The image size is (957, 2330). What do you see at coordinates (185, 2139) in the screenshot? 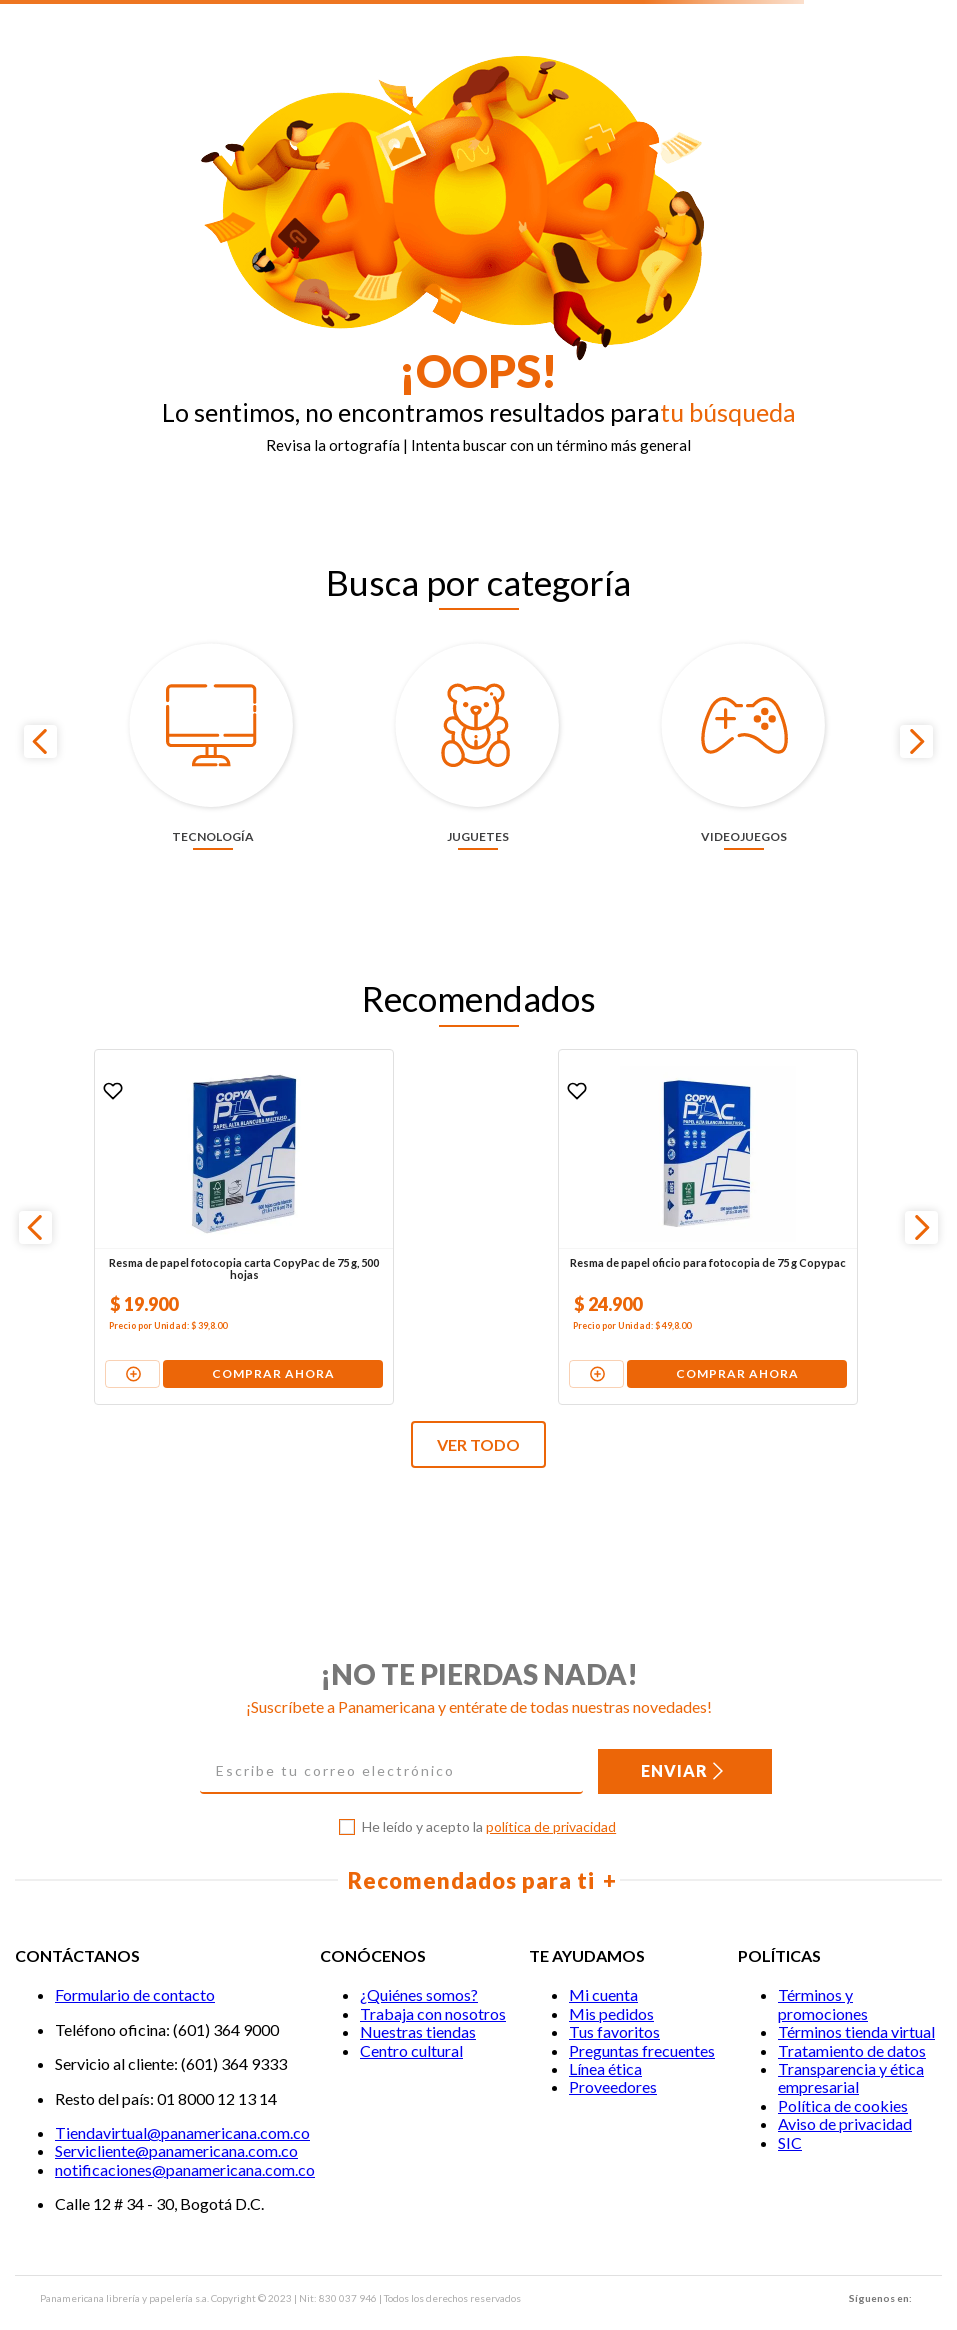
I see `notificaciones@panamericana.com.co` at bounding box center [185, 2139].